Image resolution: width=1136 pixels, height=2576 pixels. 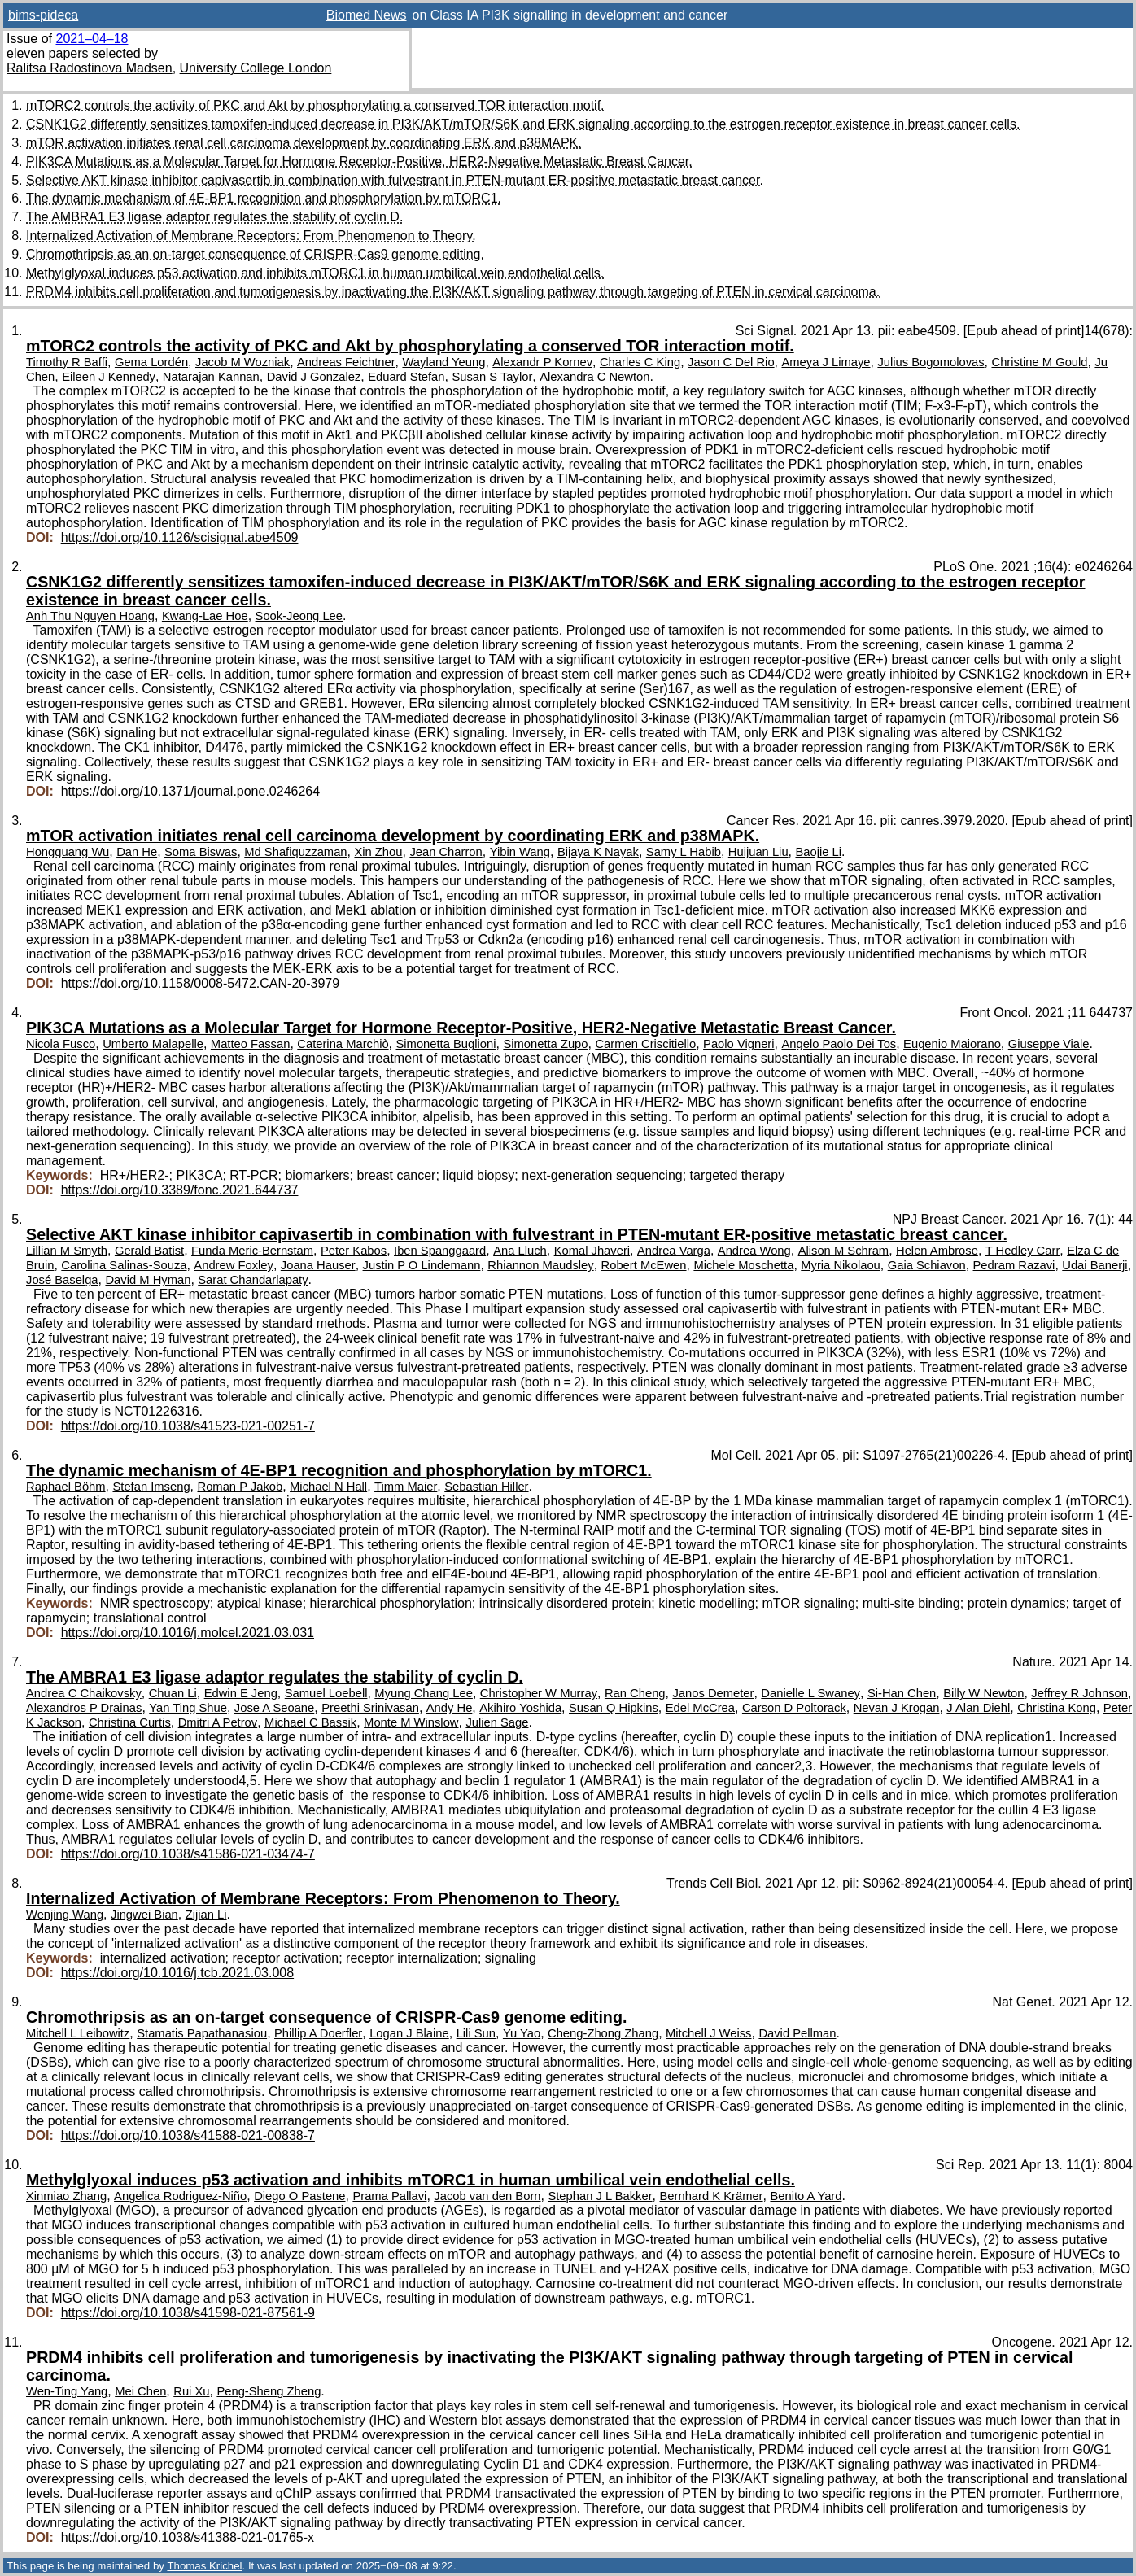 I want to click on Justin P O Lindemann, so click(x=422, y=1265).